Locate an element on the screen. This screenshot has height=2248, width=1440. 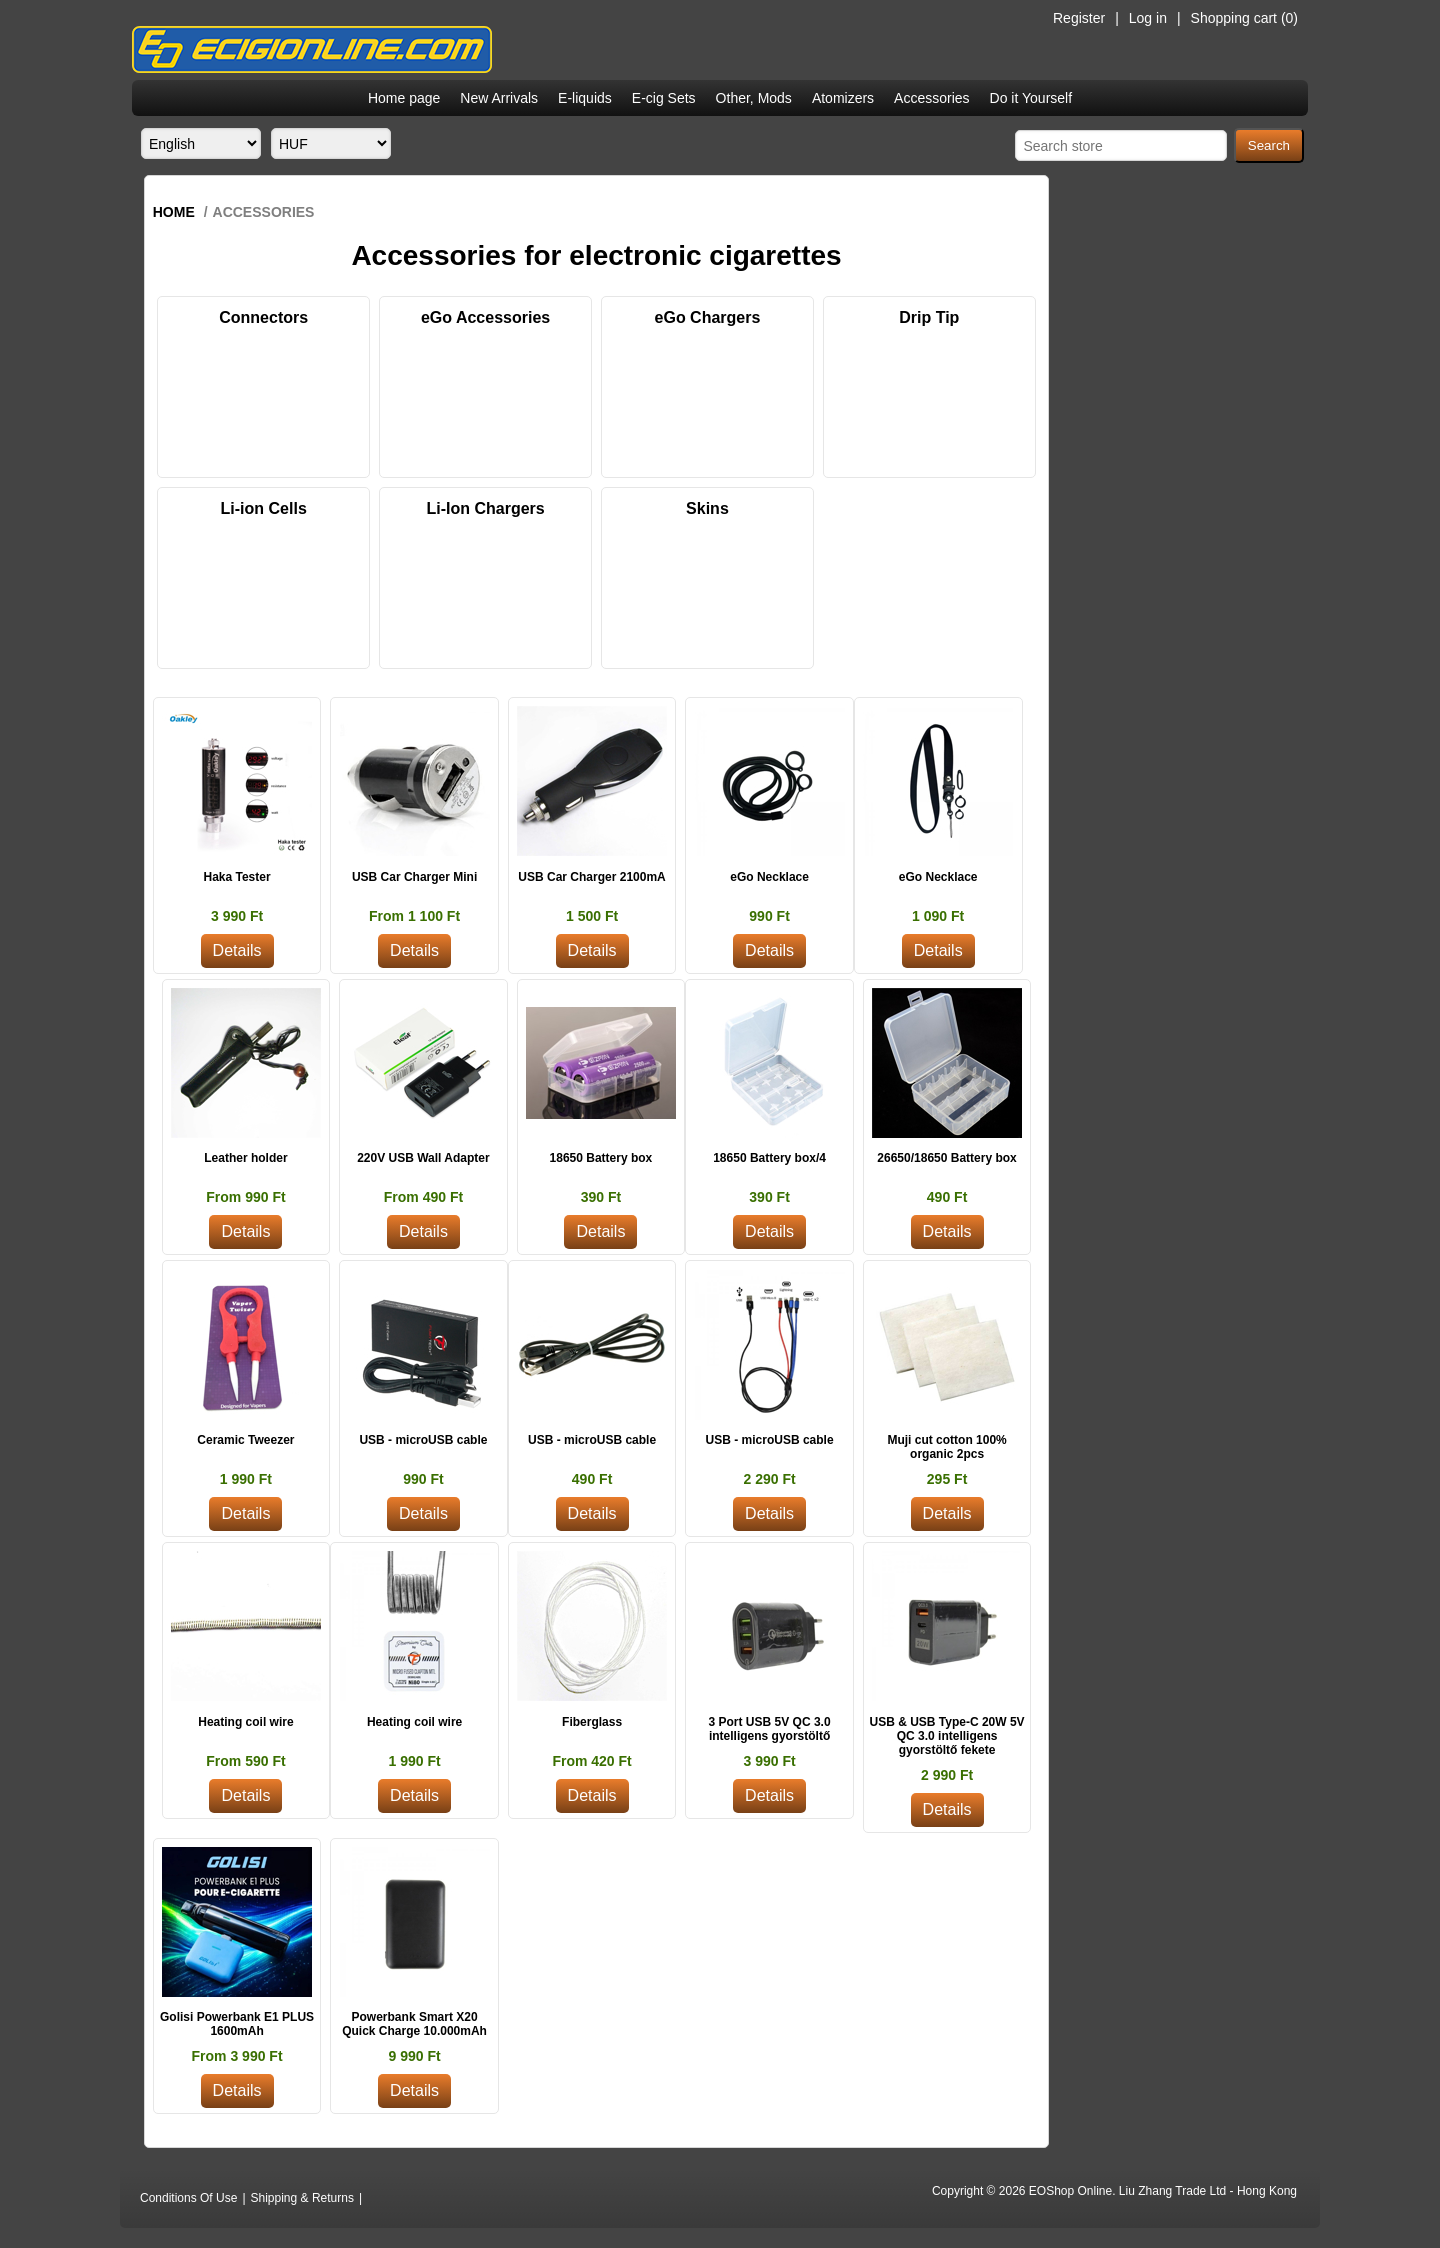
3 Port USB 5V QC 3.0 intelligens gyorstöltő is located at coordinates (770, 1729).